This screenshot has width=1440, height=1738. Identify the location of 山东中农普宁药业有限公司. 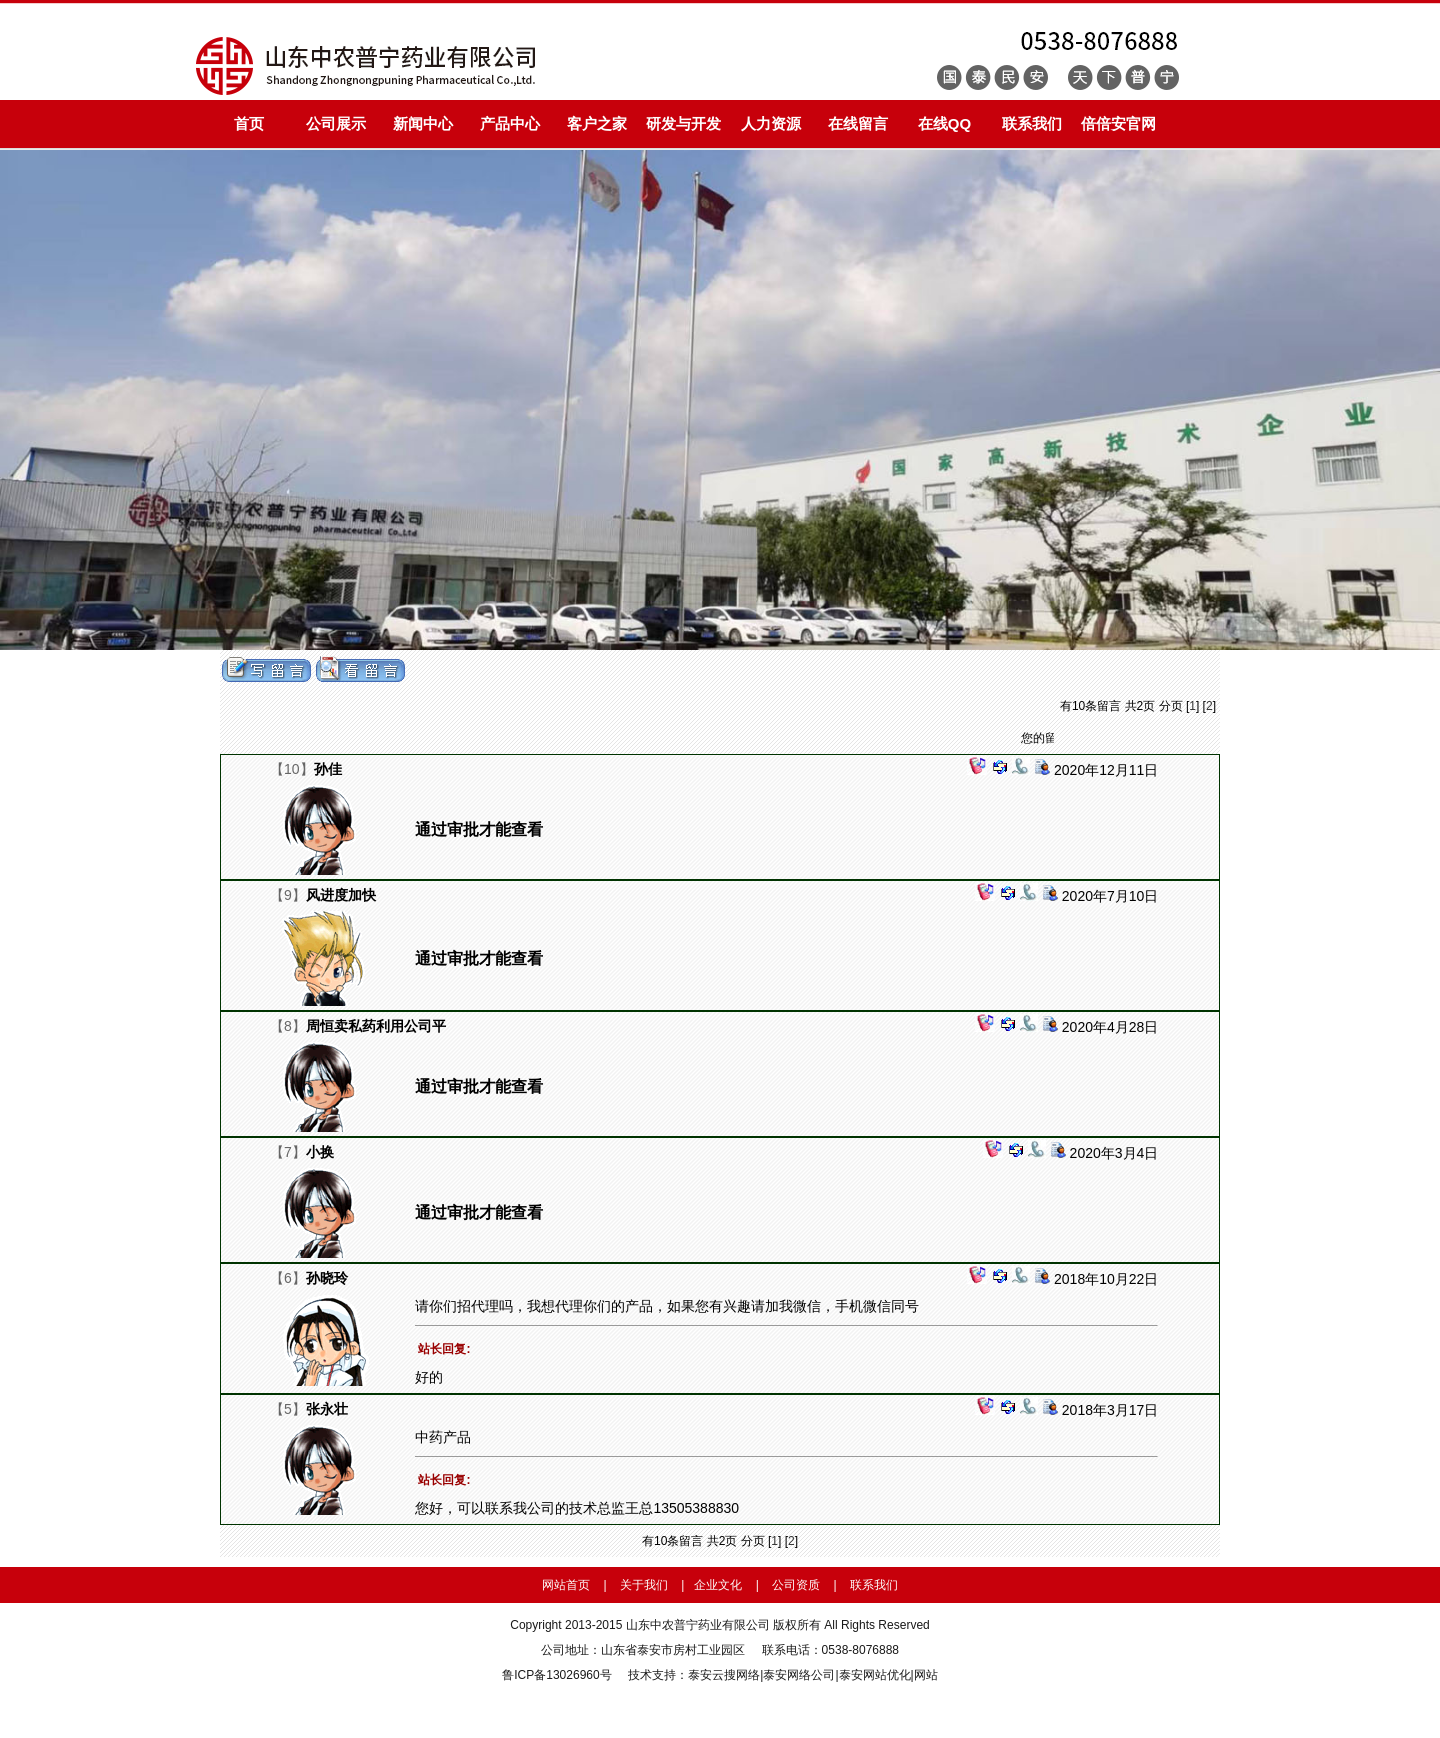
(698, 1625).